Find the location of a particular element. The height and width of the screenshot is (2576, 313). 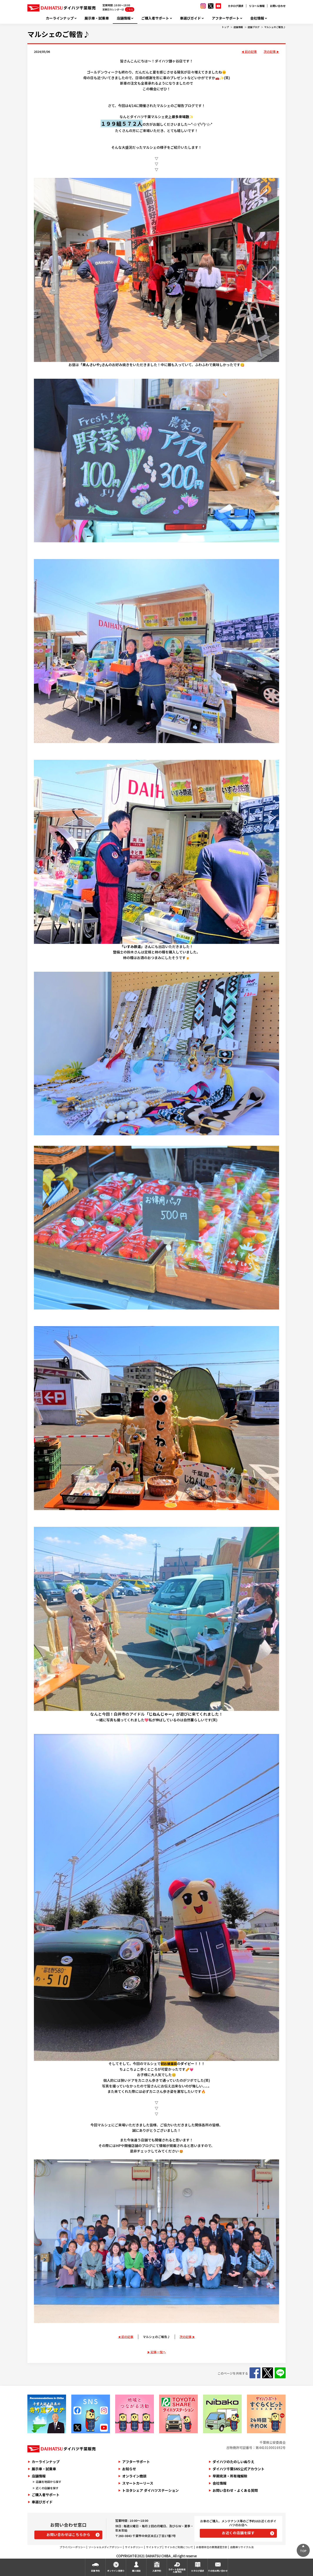

アフターサポート is located at coordinates (226, 18).